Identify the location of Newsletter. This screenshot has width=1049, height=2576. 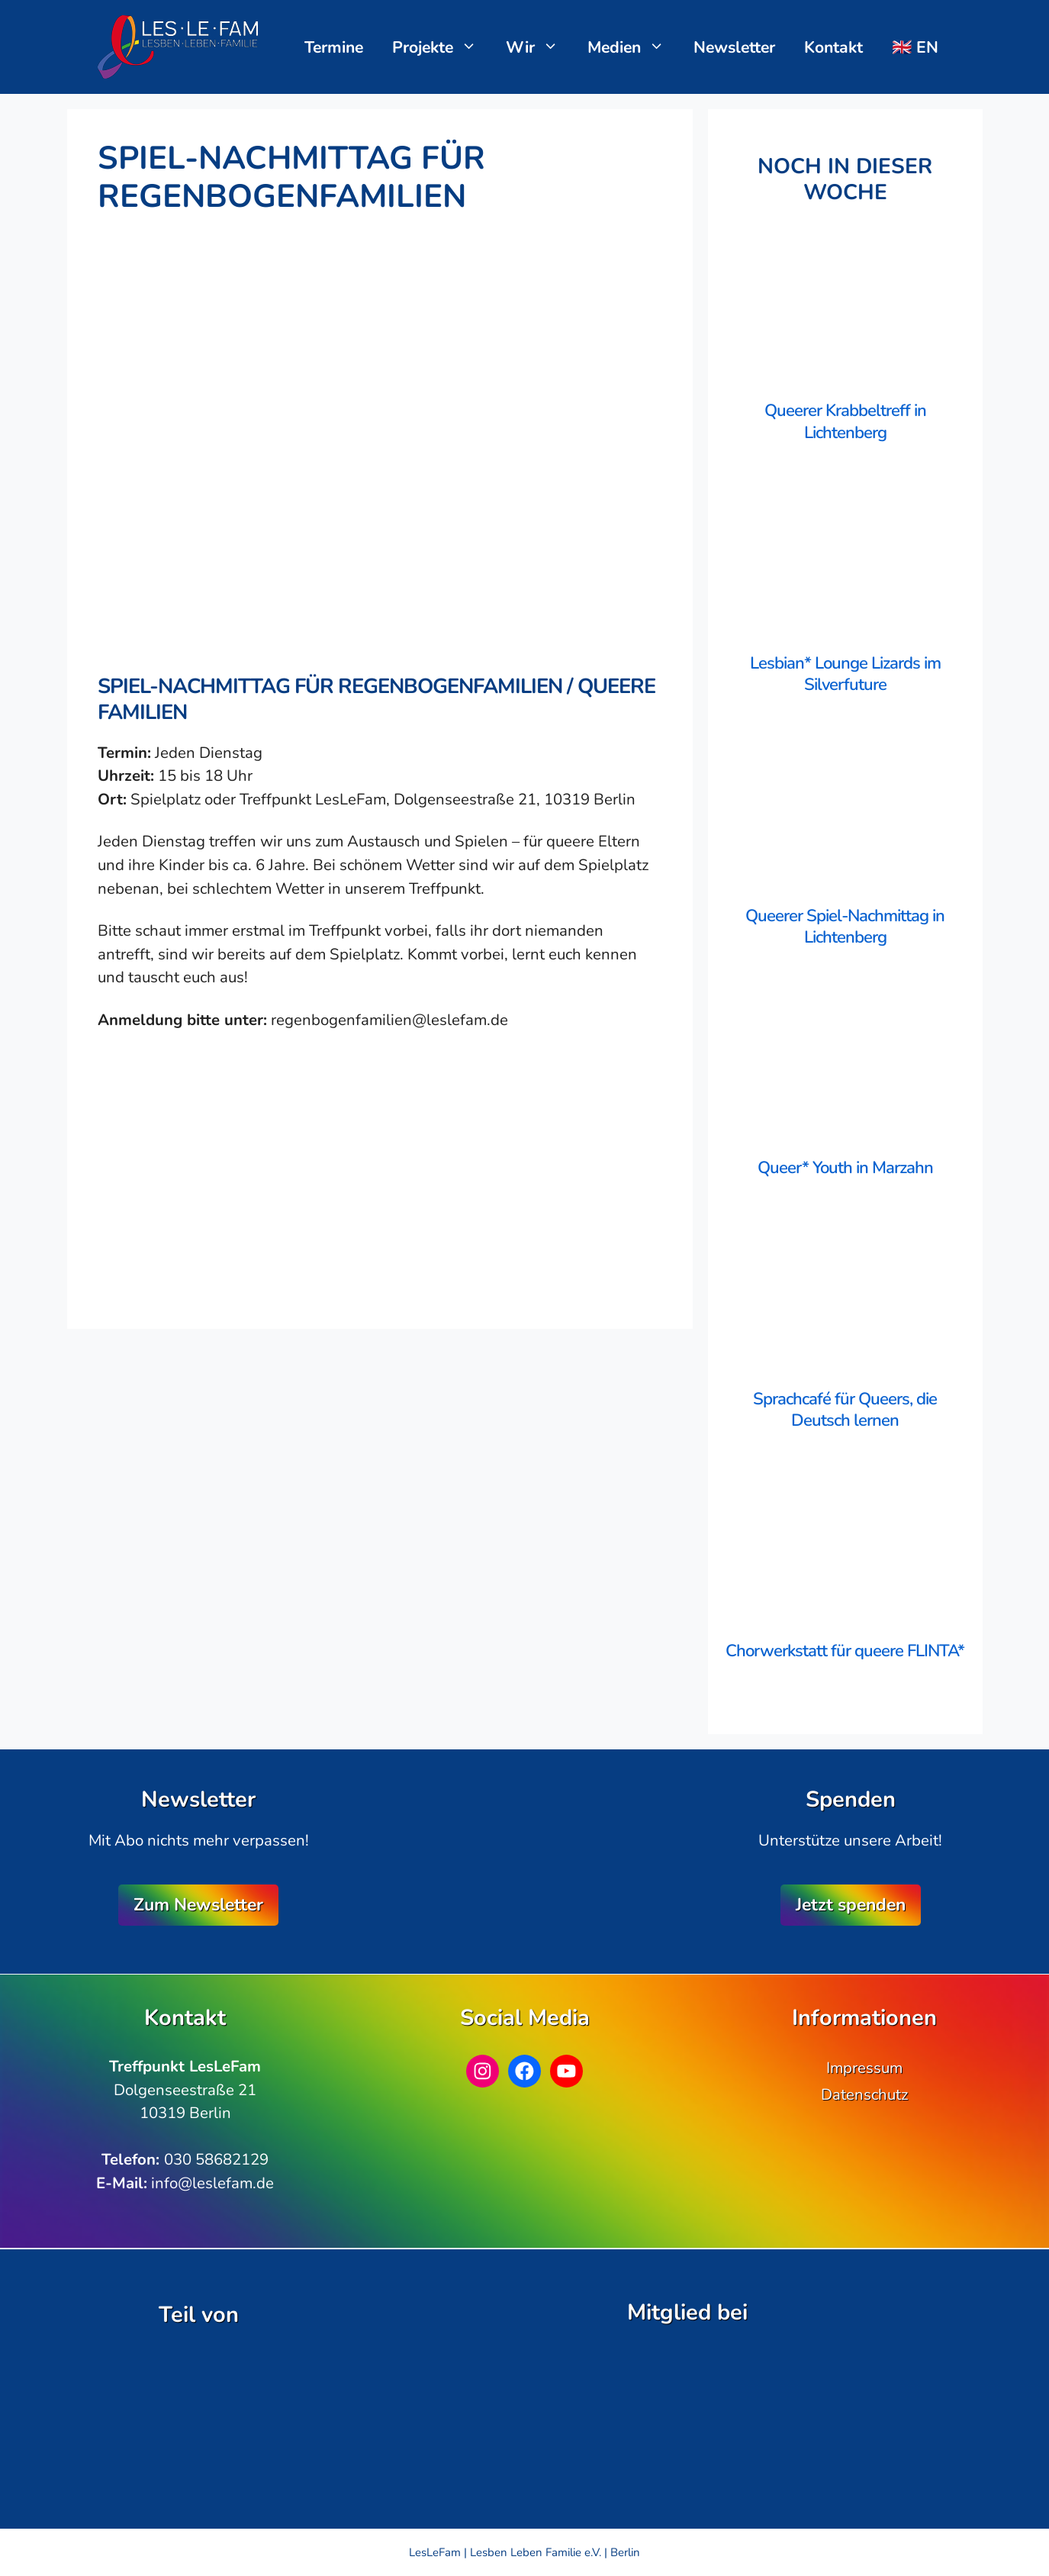
(734, 47).